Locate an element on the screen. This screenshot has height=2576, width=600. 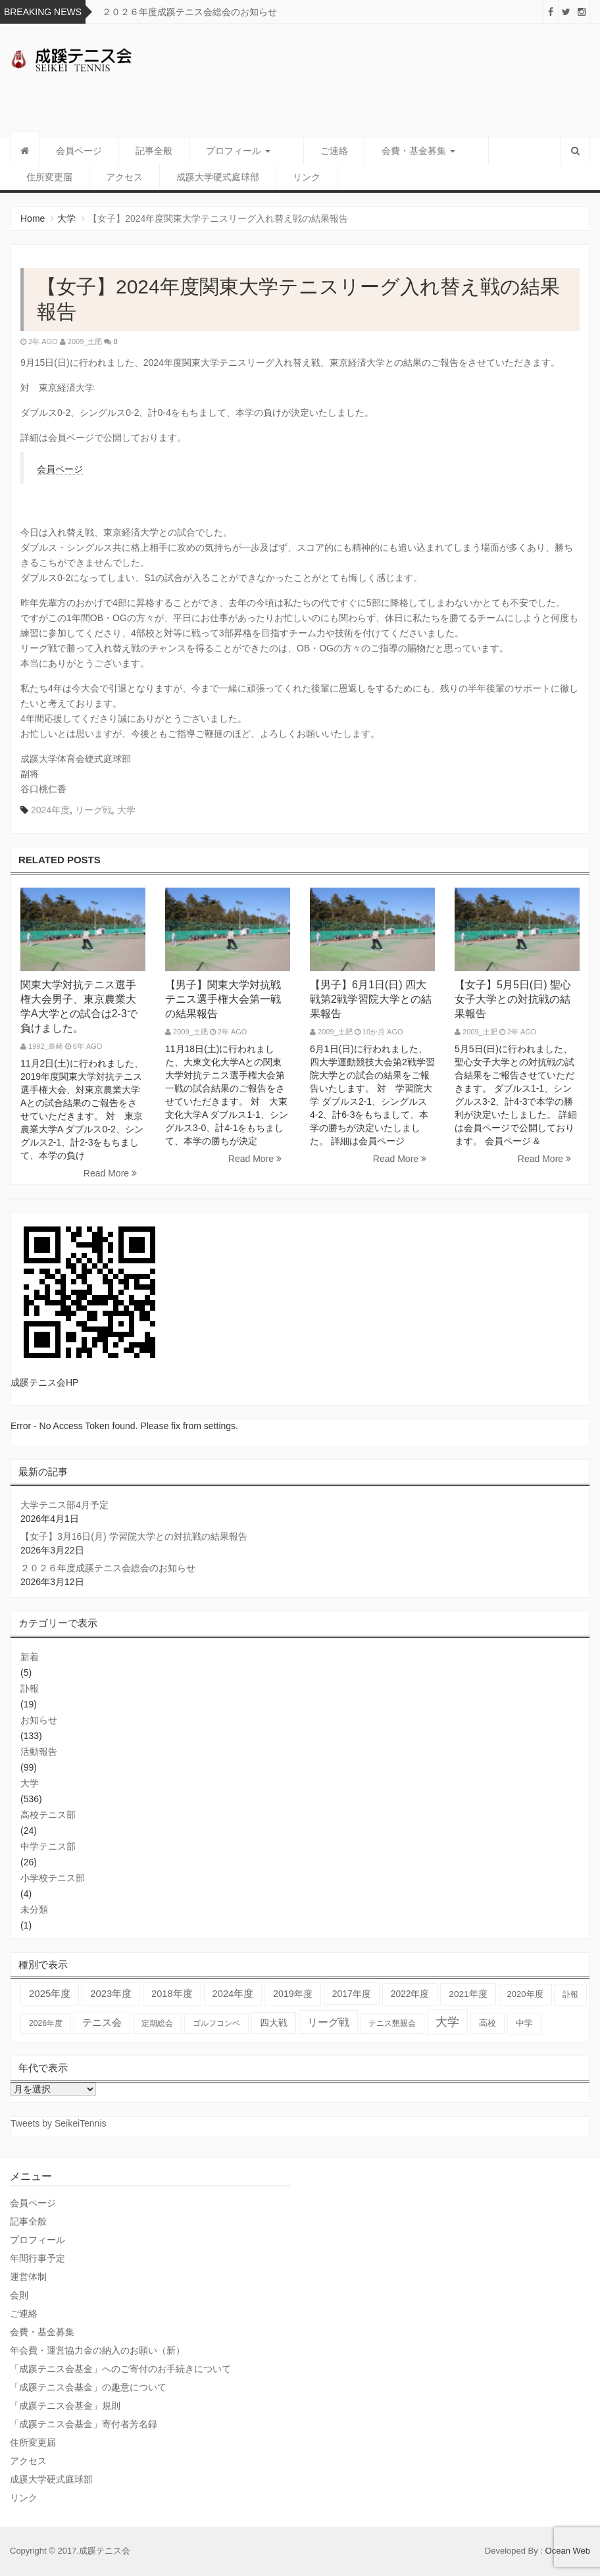
定期総会 [定期総会 (24個の項目)] is located at coordinates (157, 2023).